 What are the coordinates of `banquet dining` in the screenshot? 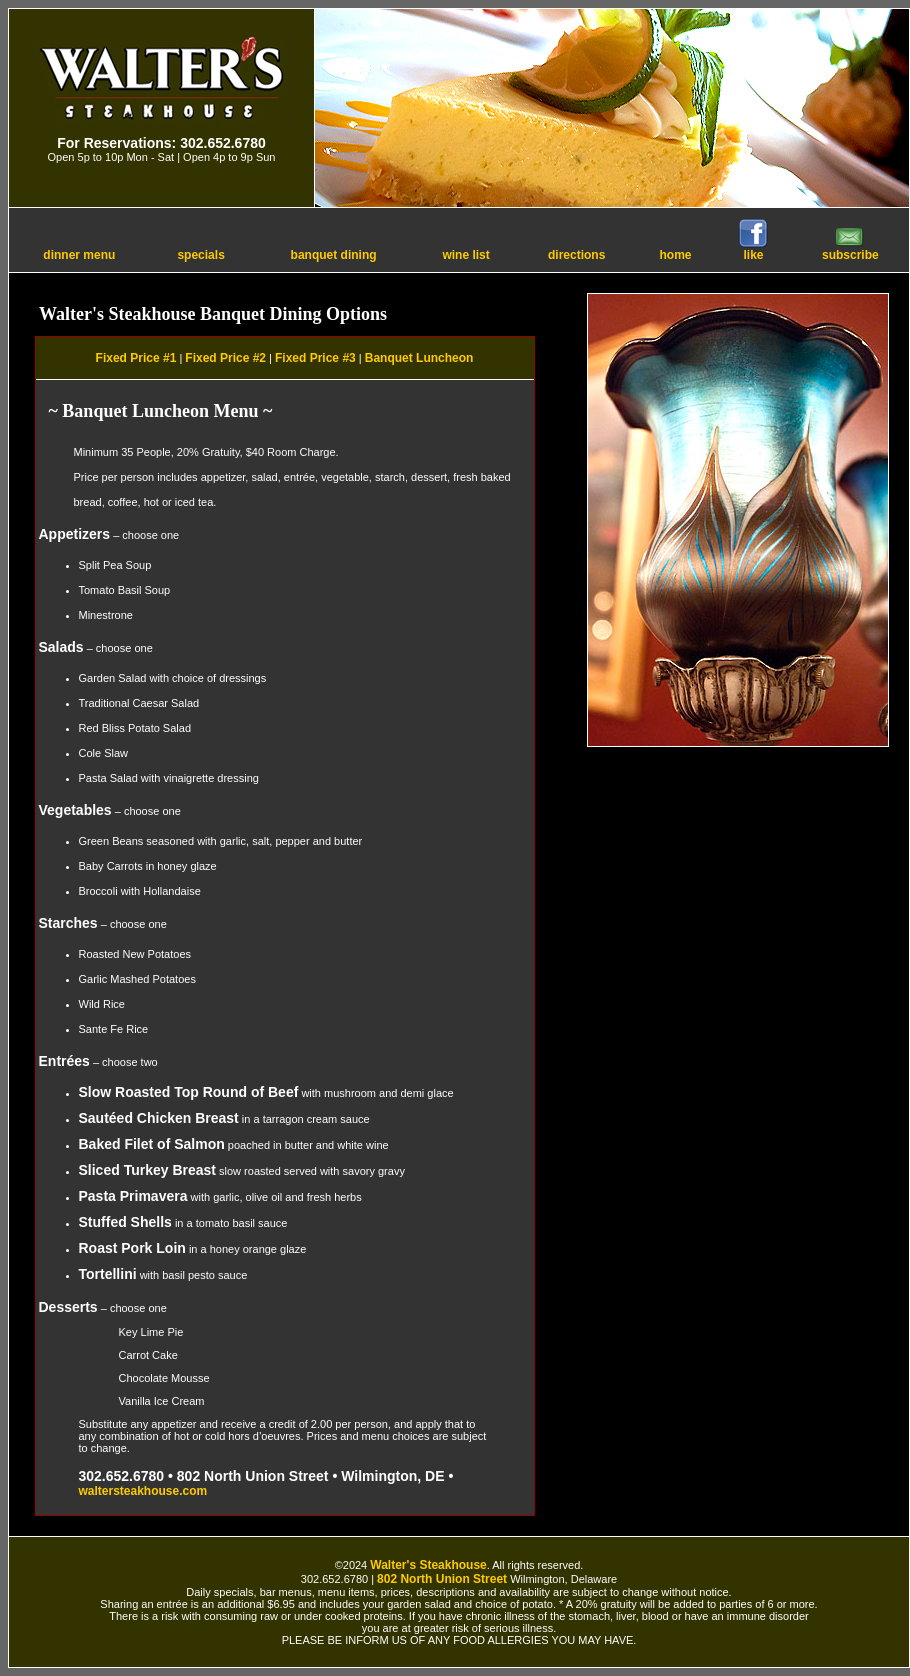 It's located at (334, 255).